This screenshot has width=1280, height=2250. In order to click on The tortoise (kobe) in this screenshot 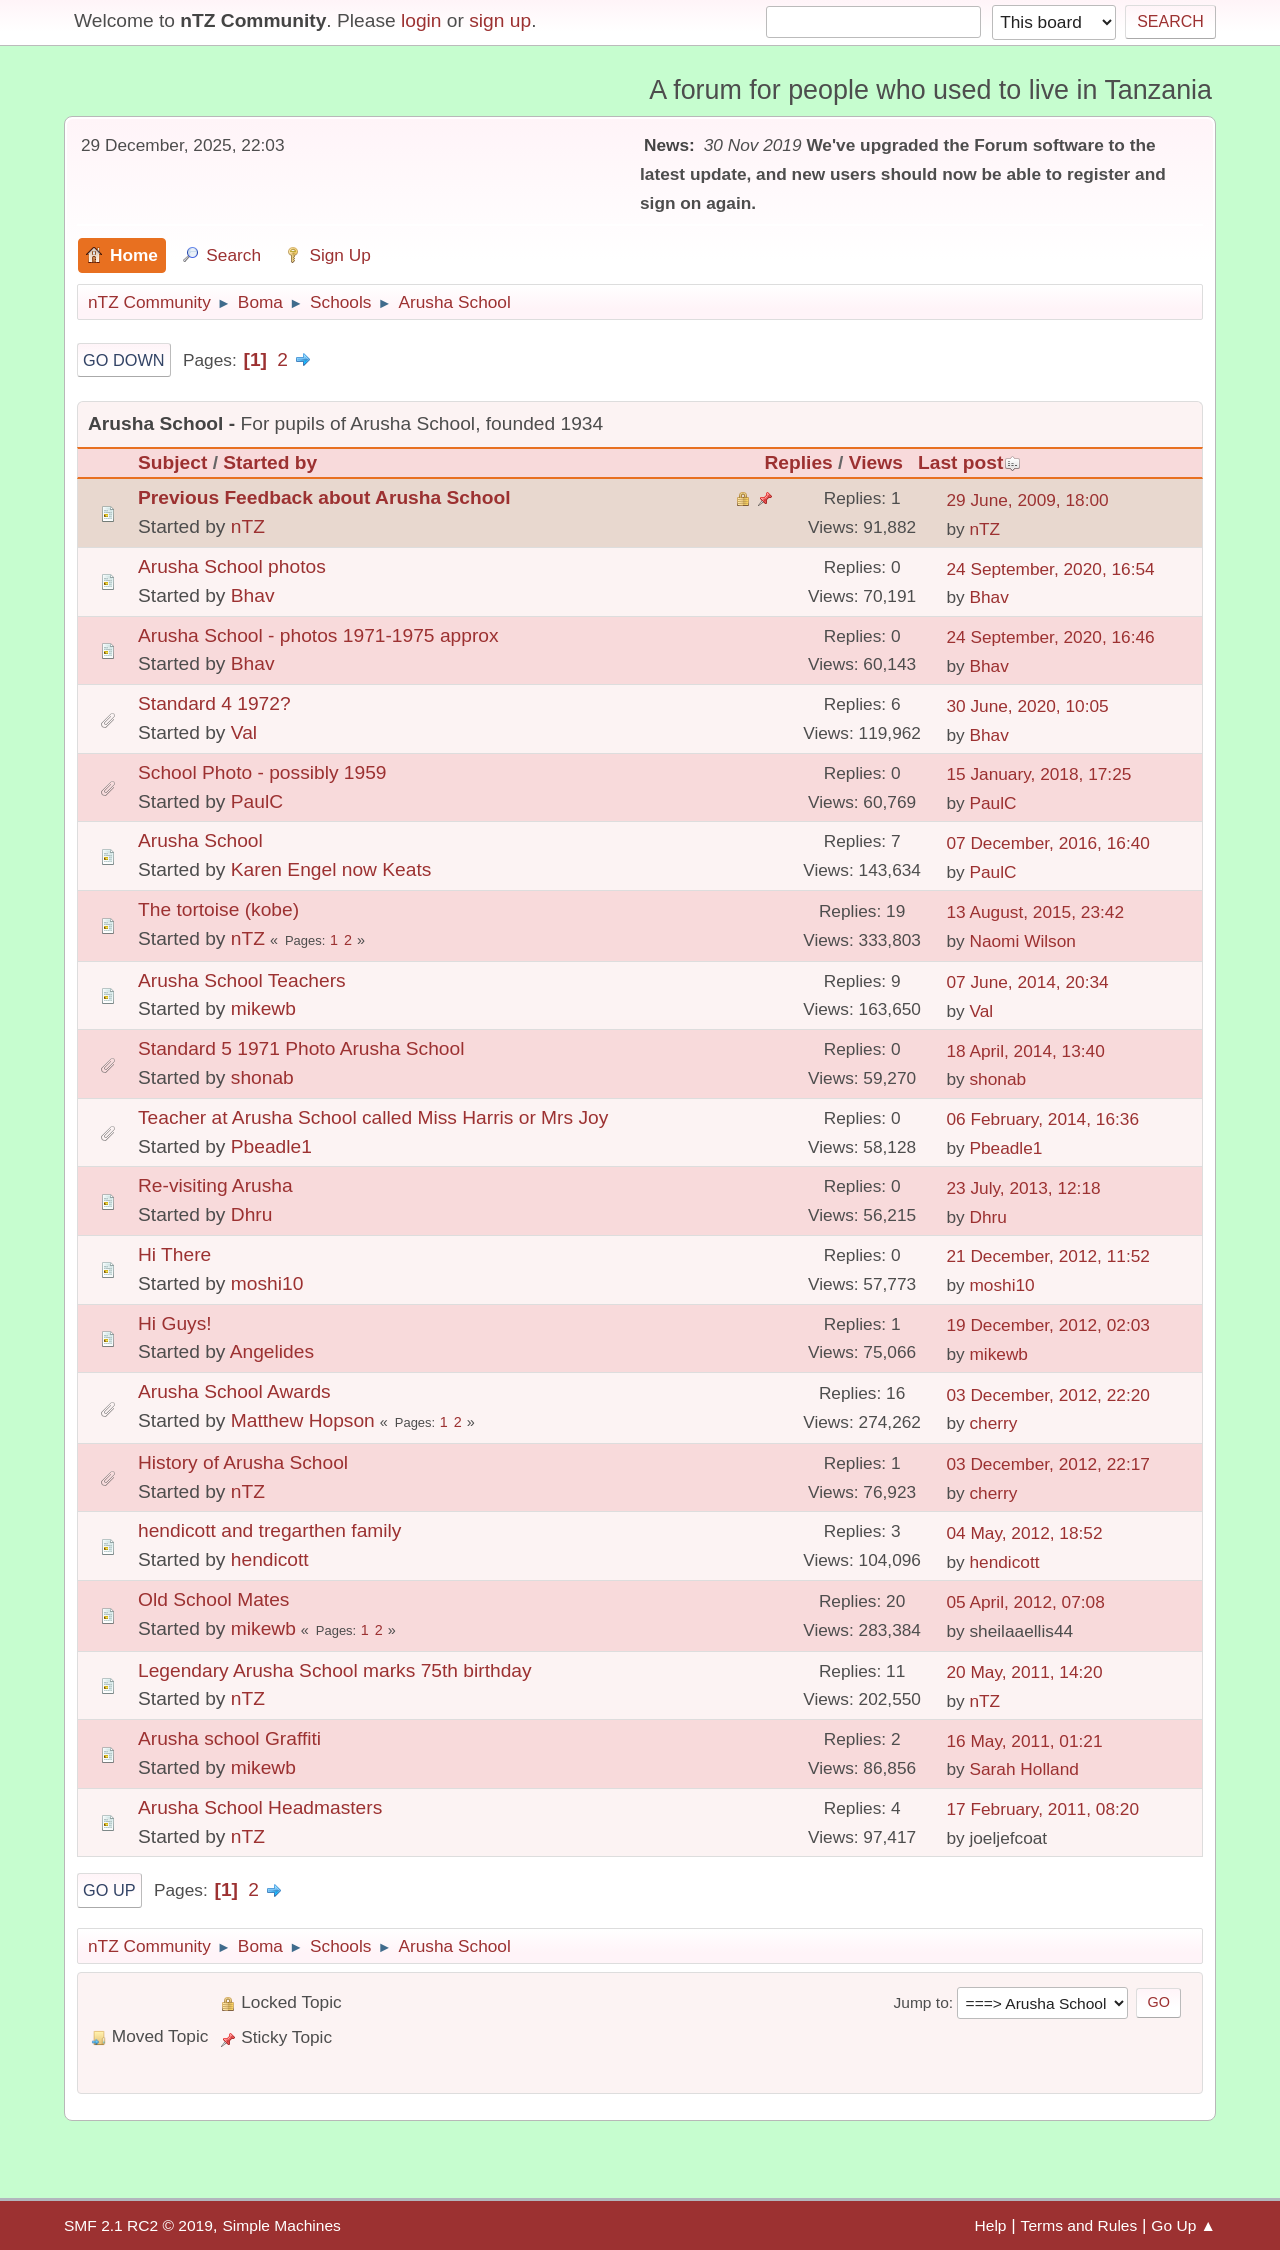, I will do `click(218, 909)`.